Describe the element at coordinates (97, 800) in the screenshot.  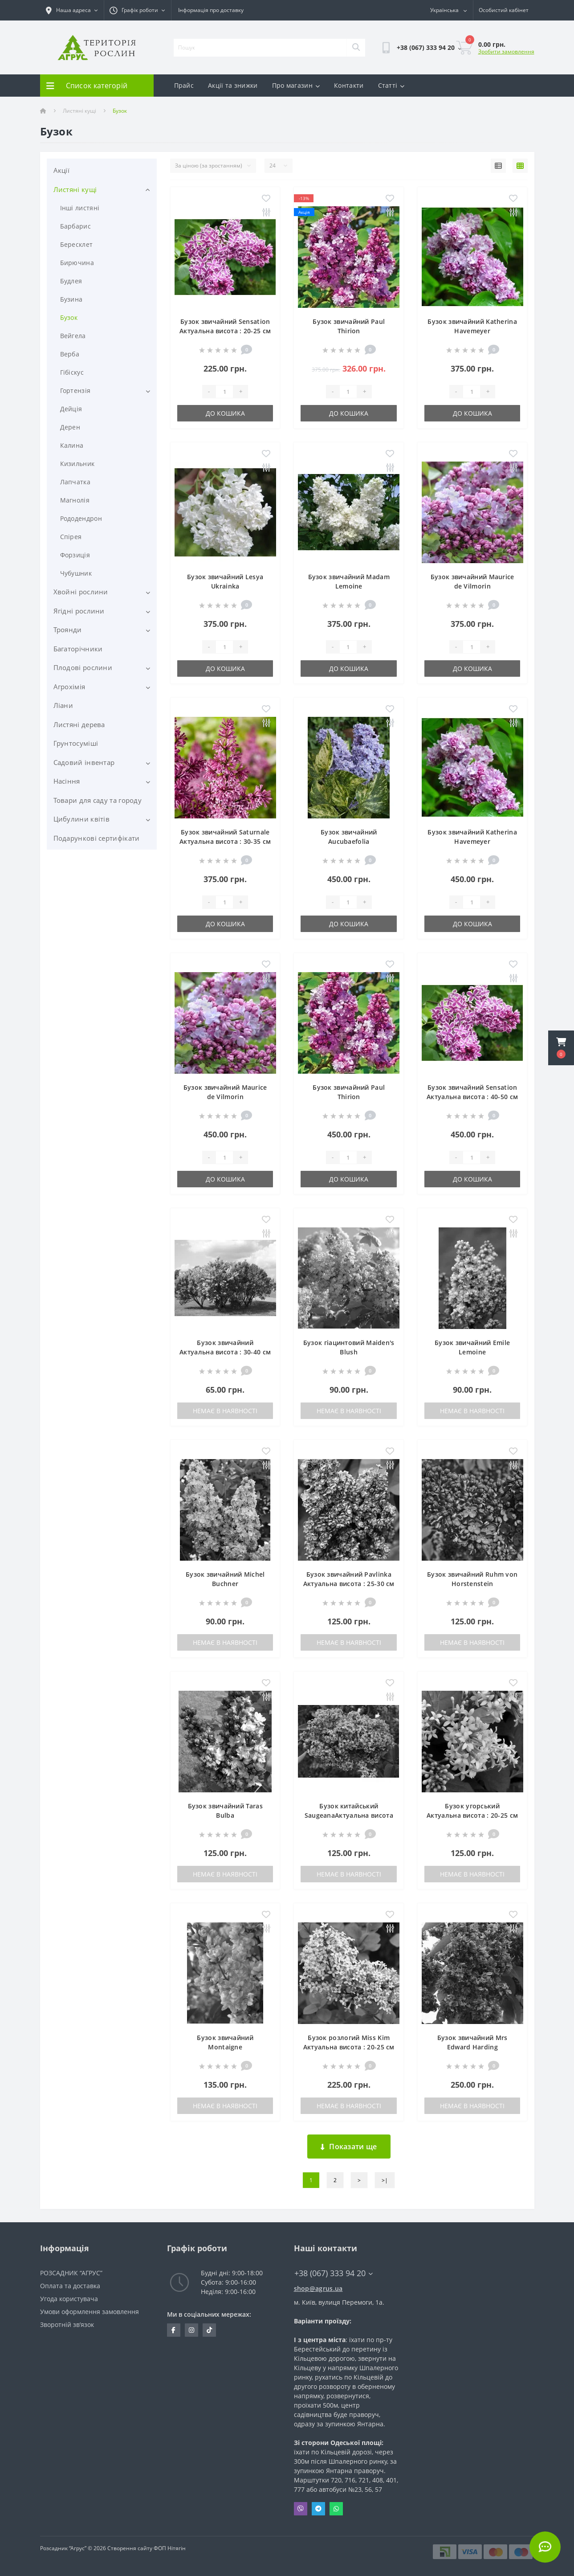
I see `Товари для саду та городу` at that location.